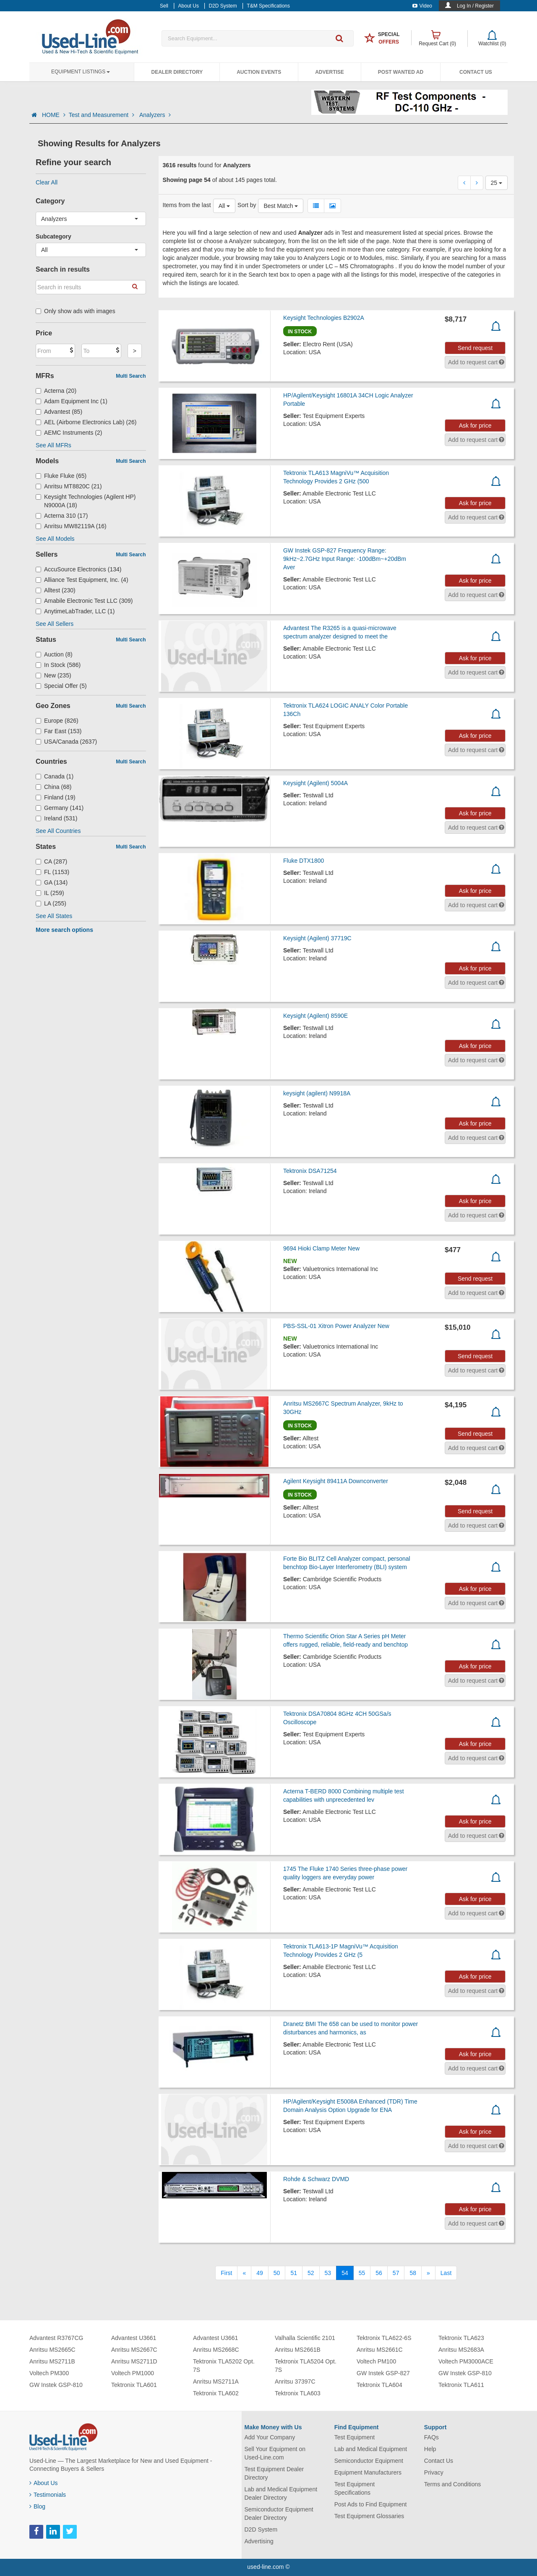 Image resolution: width=537 pixels, height=2576 pixels. I want to click on Lab and Medical Equipment Dealer Directory, so click(281, 2493).